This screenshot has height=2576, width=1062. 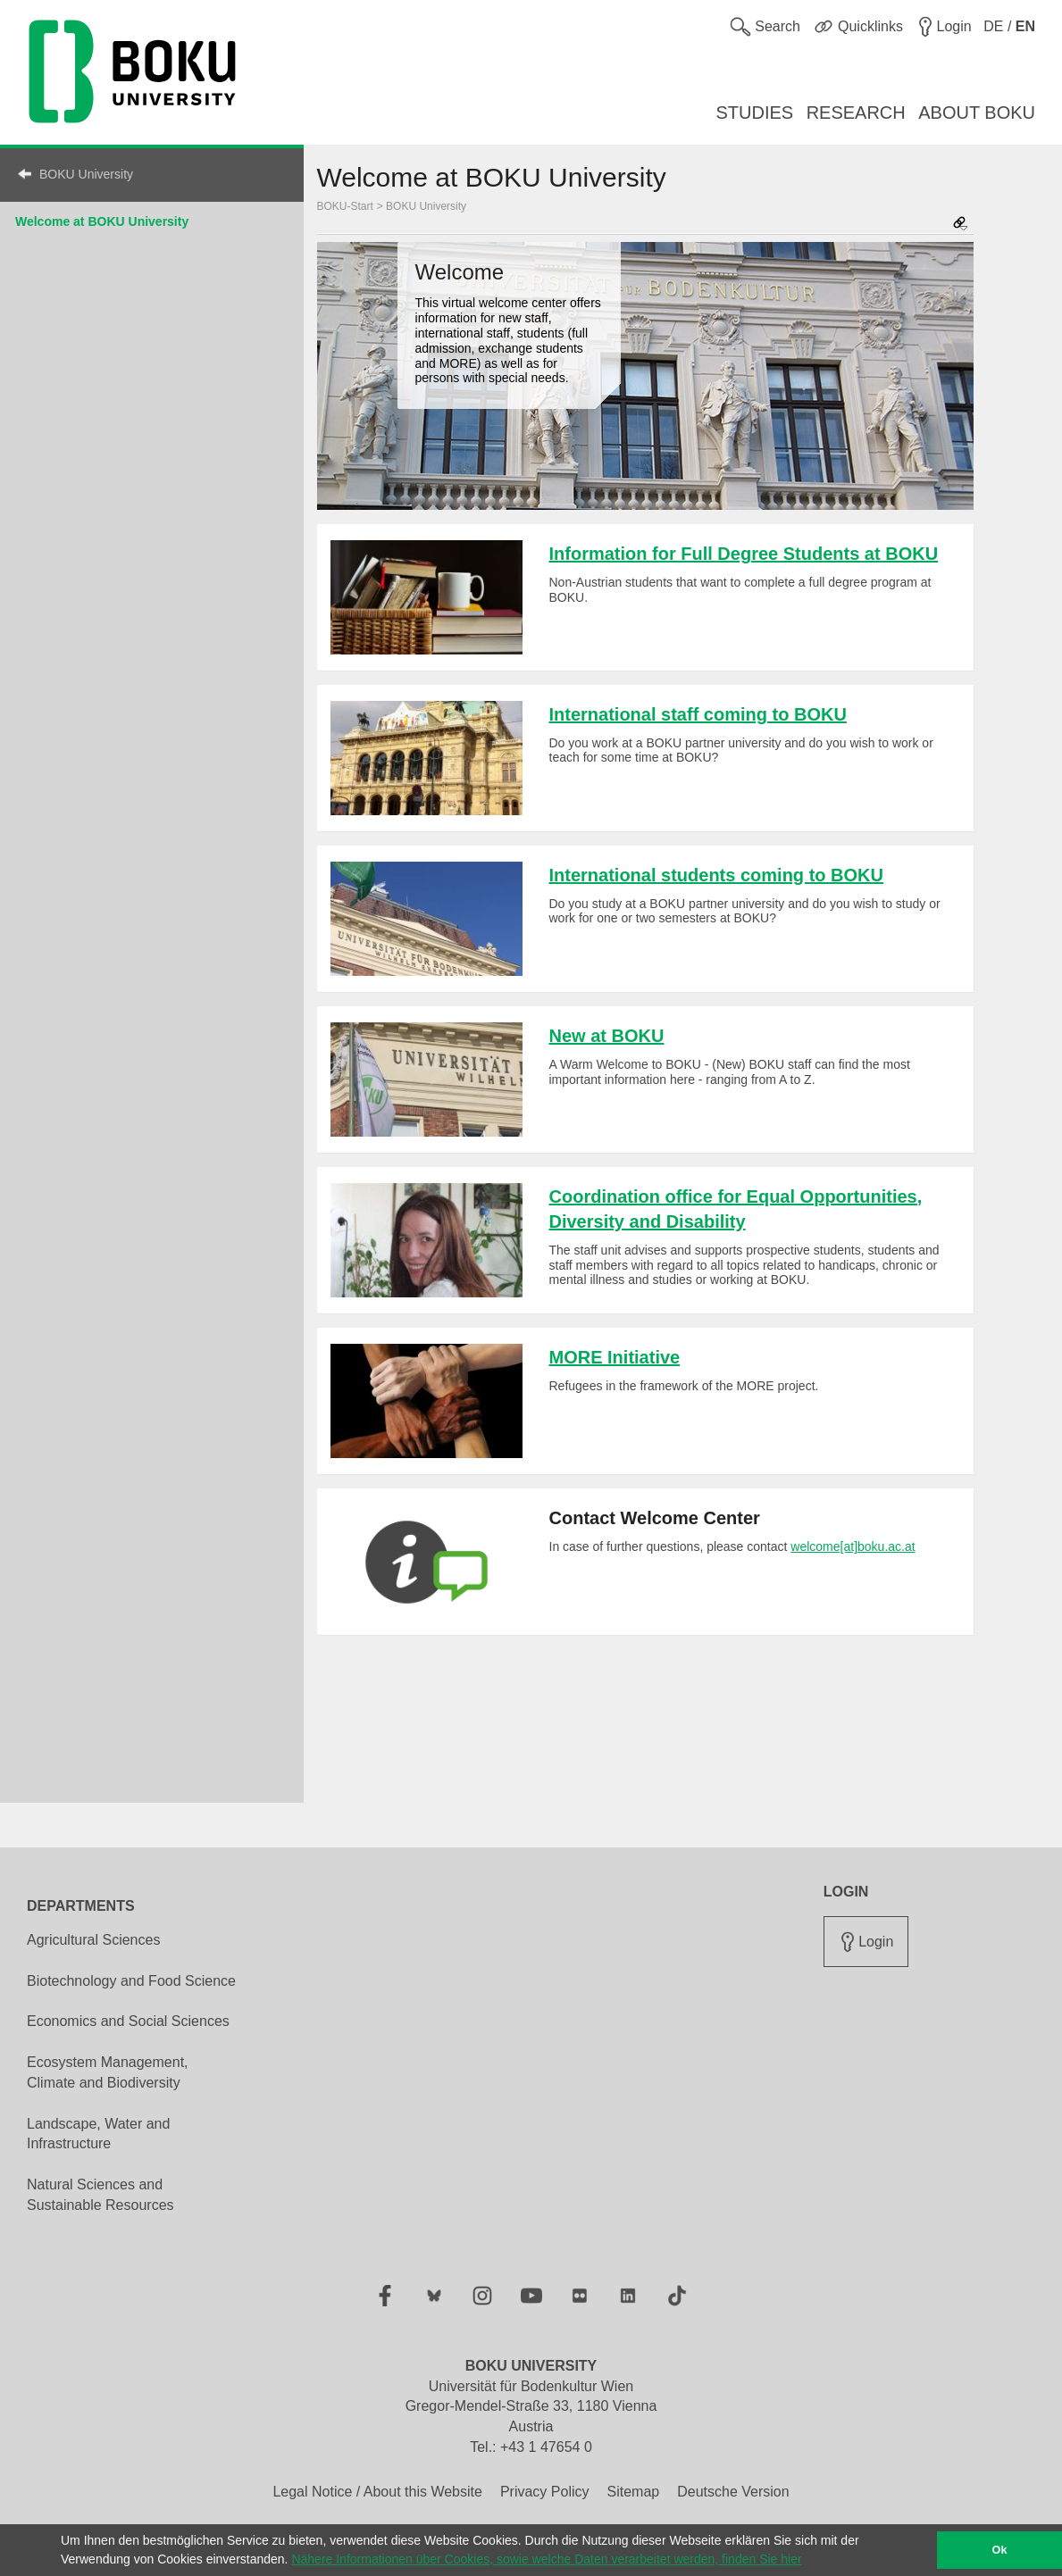 I want to click on Economics and Social Sciences, so click(x=128, y=2021).